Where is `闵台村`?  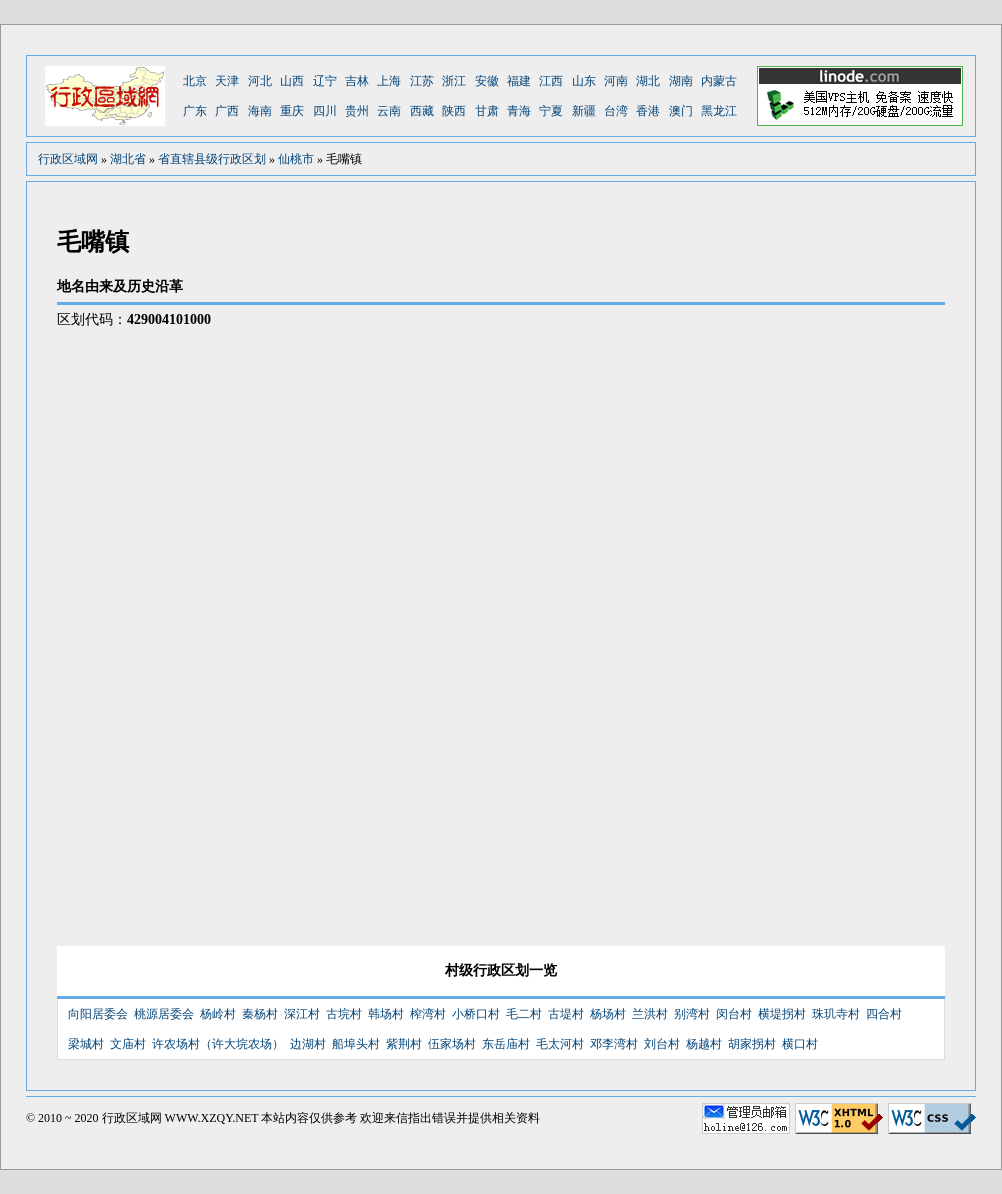 闵台村 is located at coordinates (734, 1014).